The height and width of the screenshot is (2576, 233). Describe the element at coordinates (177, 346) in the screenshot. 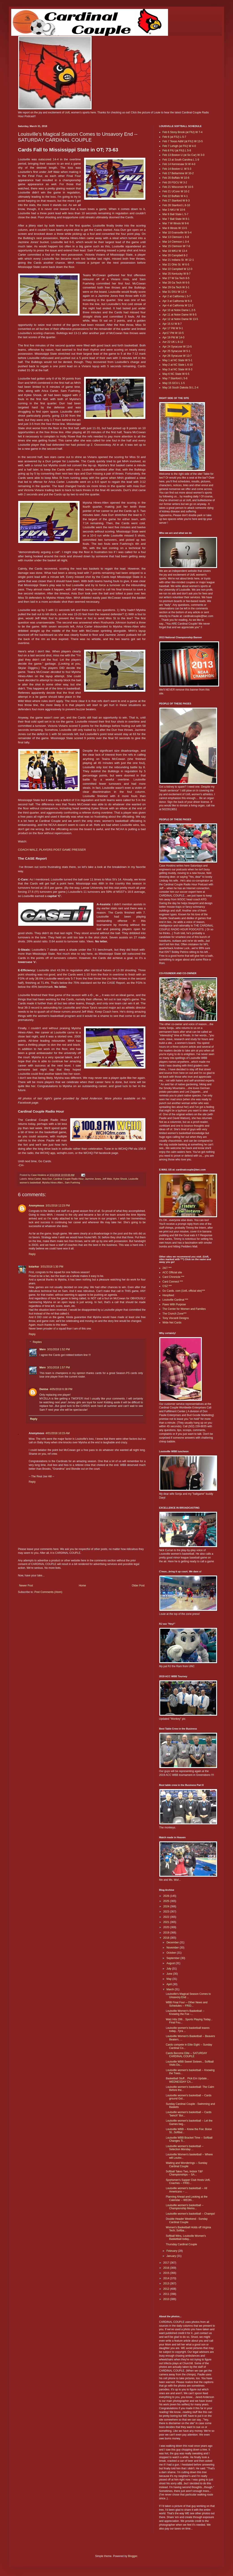

I see `Apr 24 Syracuse W 13-5` at that location.